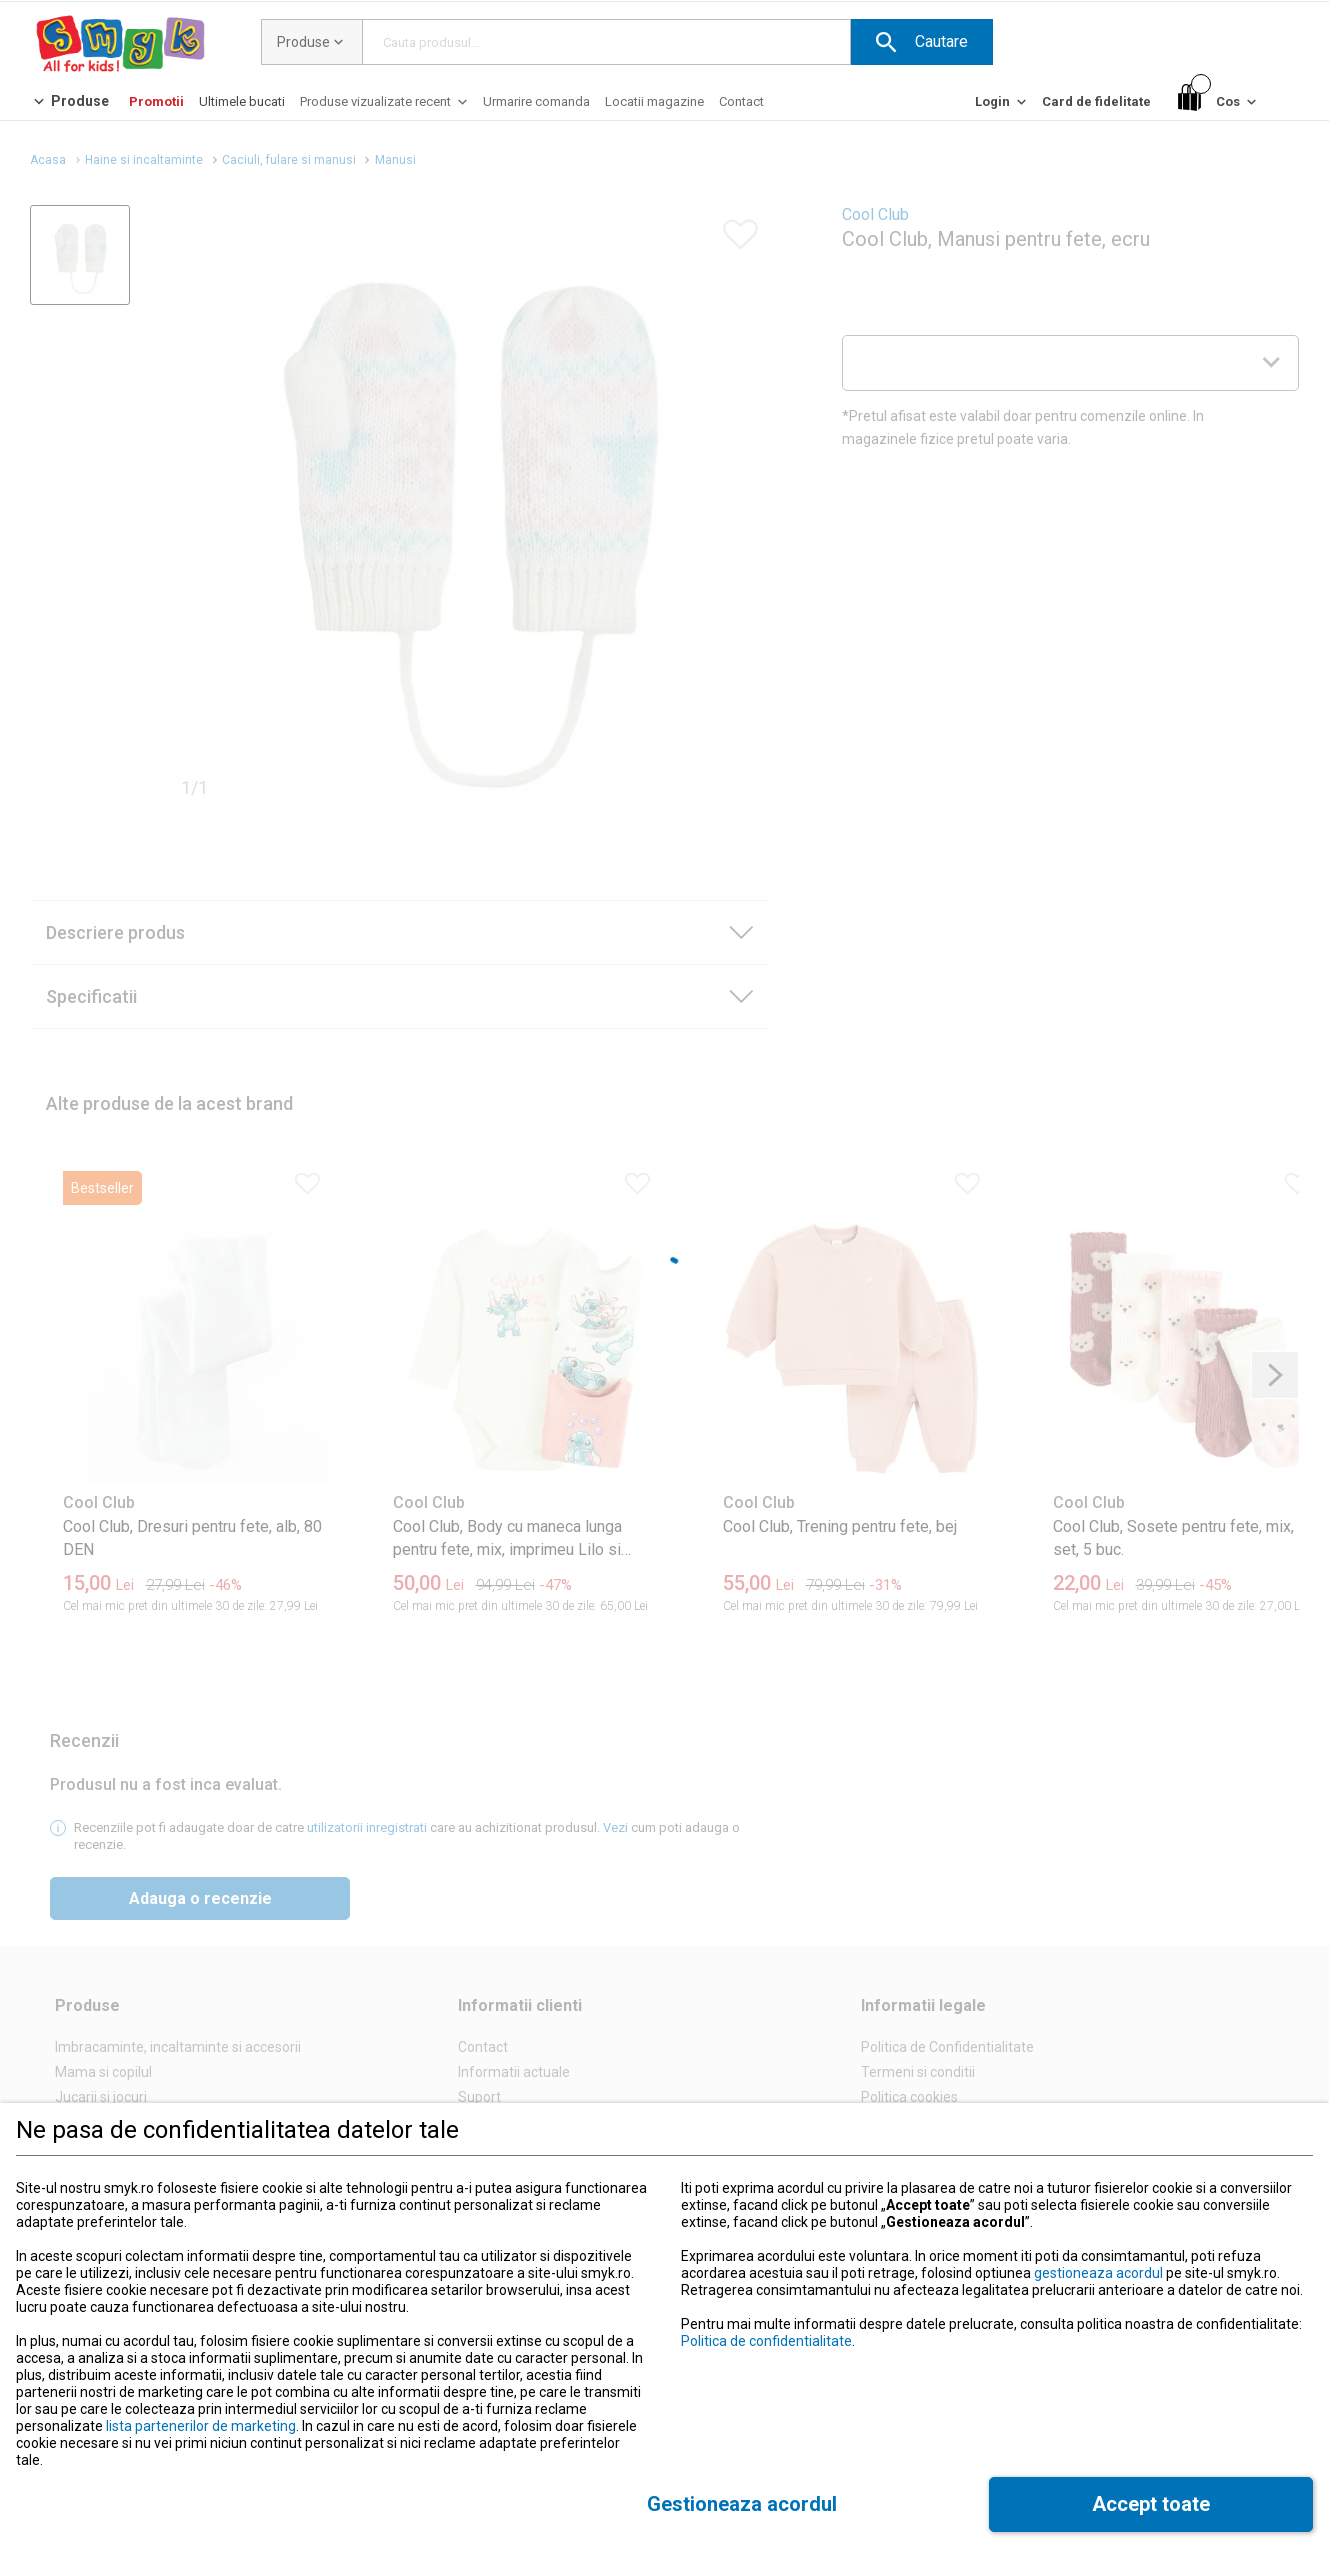 The height and width of the screenshot is (2556, 1329). Describe the element at coordinates (201, 2426) in the screenshot. I see `lista partenerilor de marketing` at that location.